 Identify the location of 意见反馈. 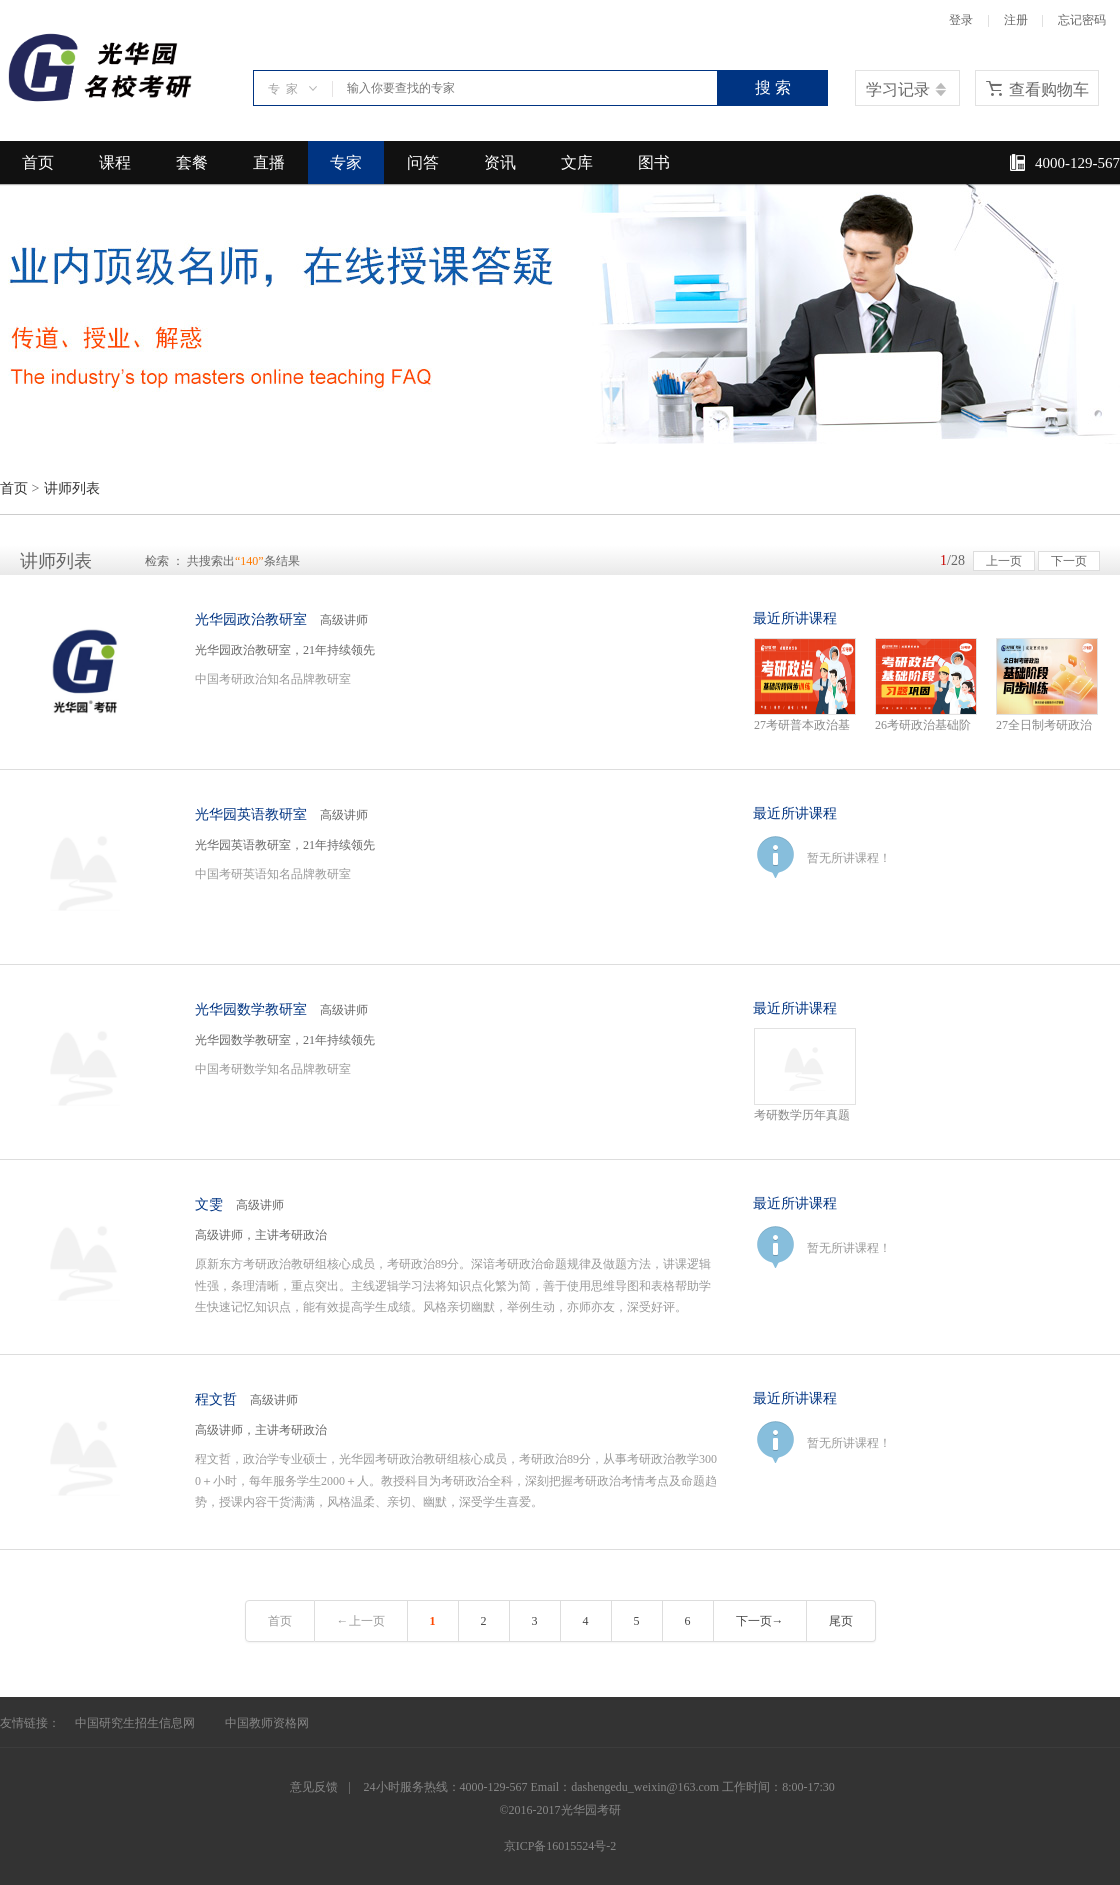
(314, 1787).